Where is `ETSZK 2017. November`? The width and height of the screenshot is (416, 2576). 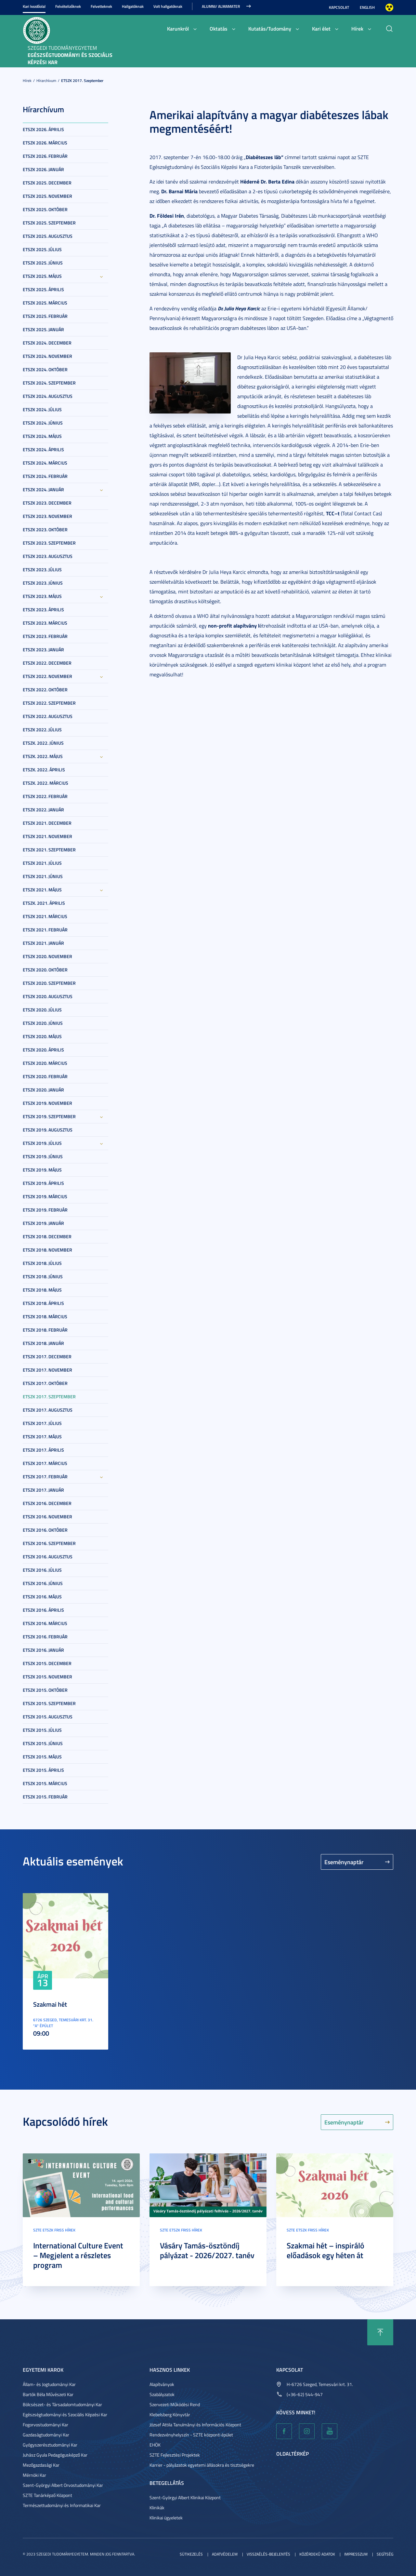 ETSZK 2017. November is located at coordinates (47, 1370).